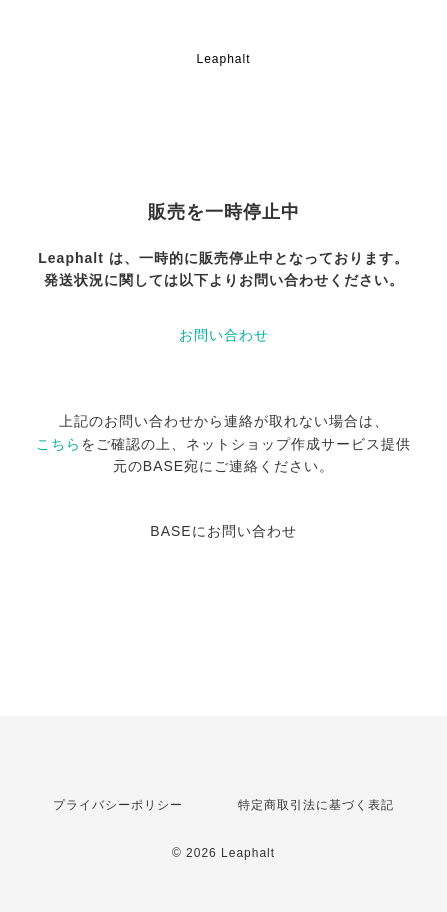  What do you see at coordinates (58, 444) in the screenshot?
I see `こちら` at bounding box center [58, 444].